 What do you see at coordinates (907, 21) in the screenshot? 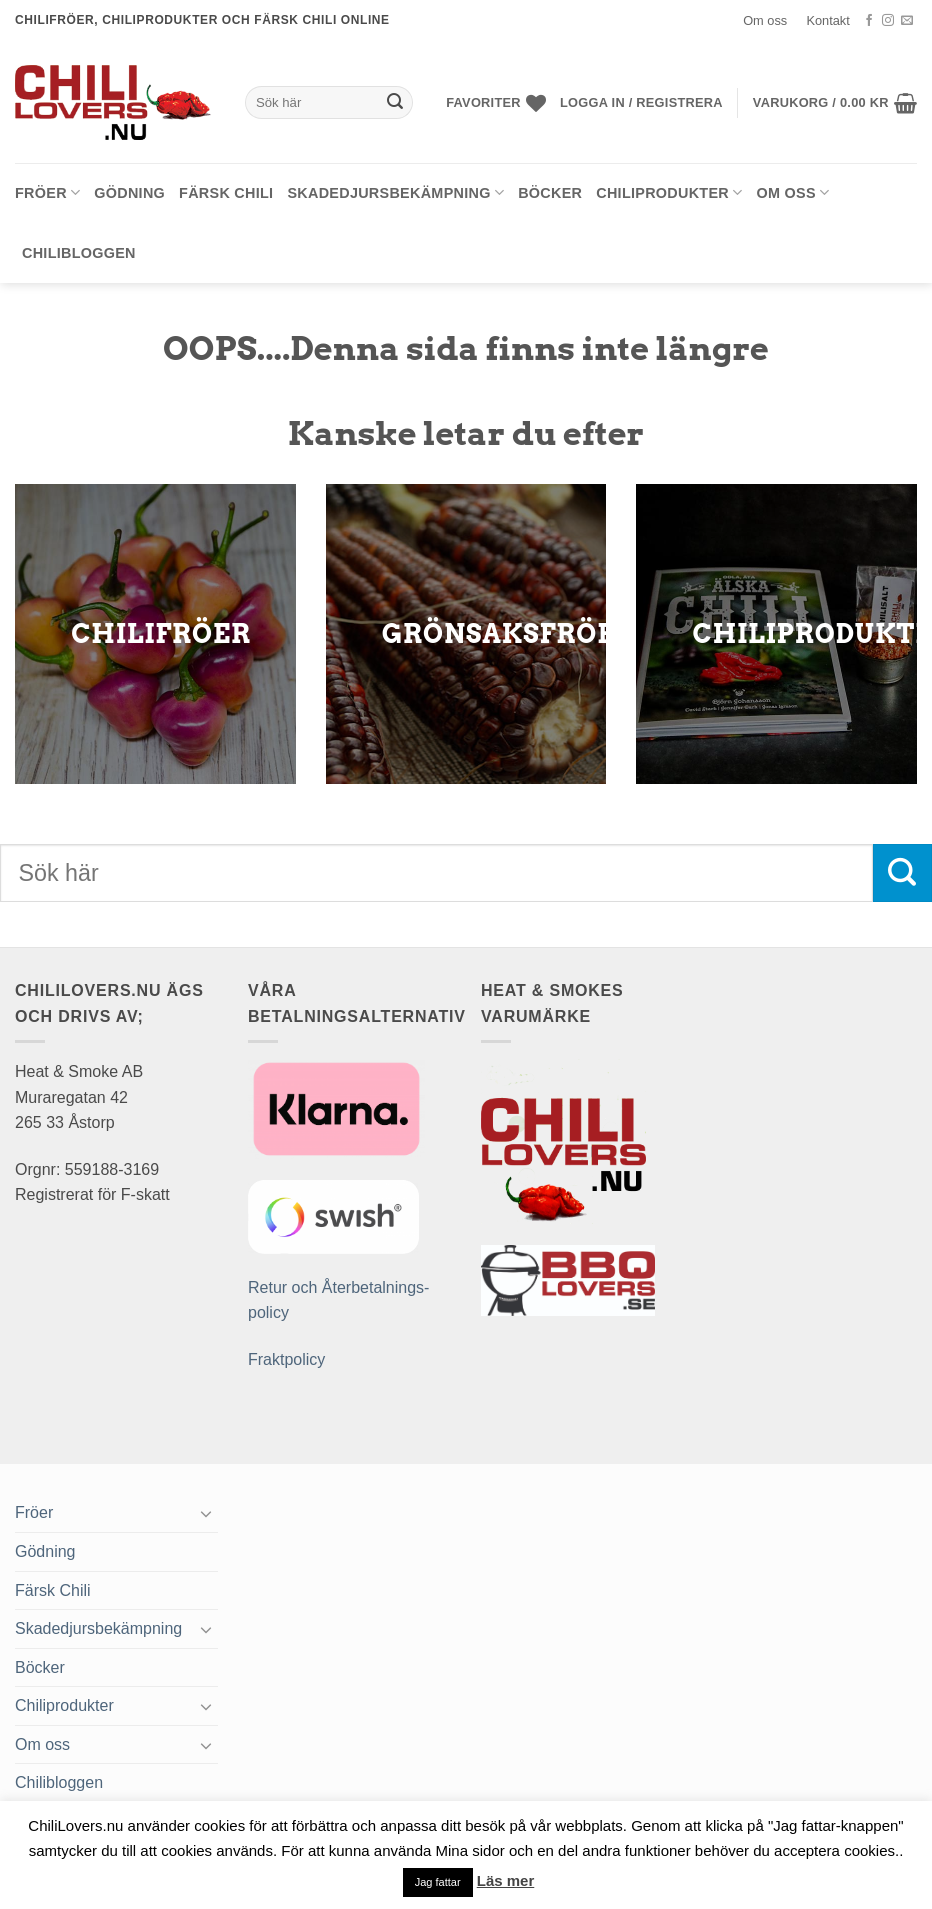
I see `[Skicka ett mail till oss]` at bounding box center [907, 21].